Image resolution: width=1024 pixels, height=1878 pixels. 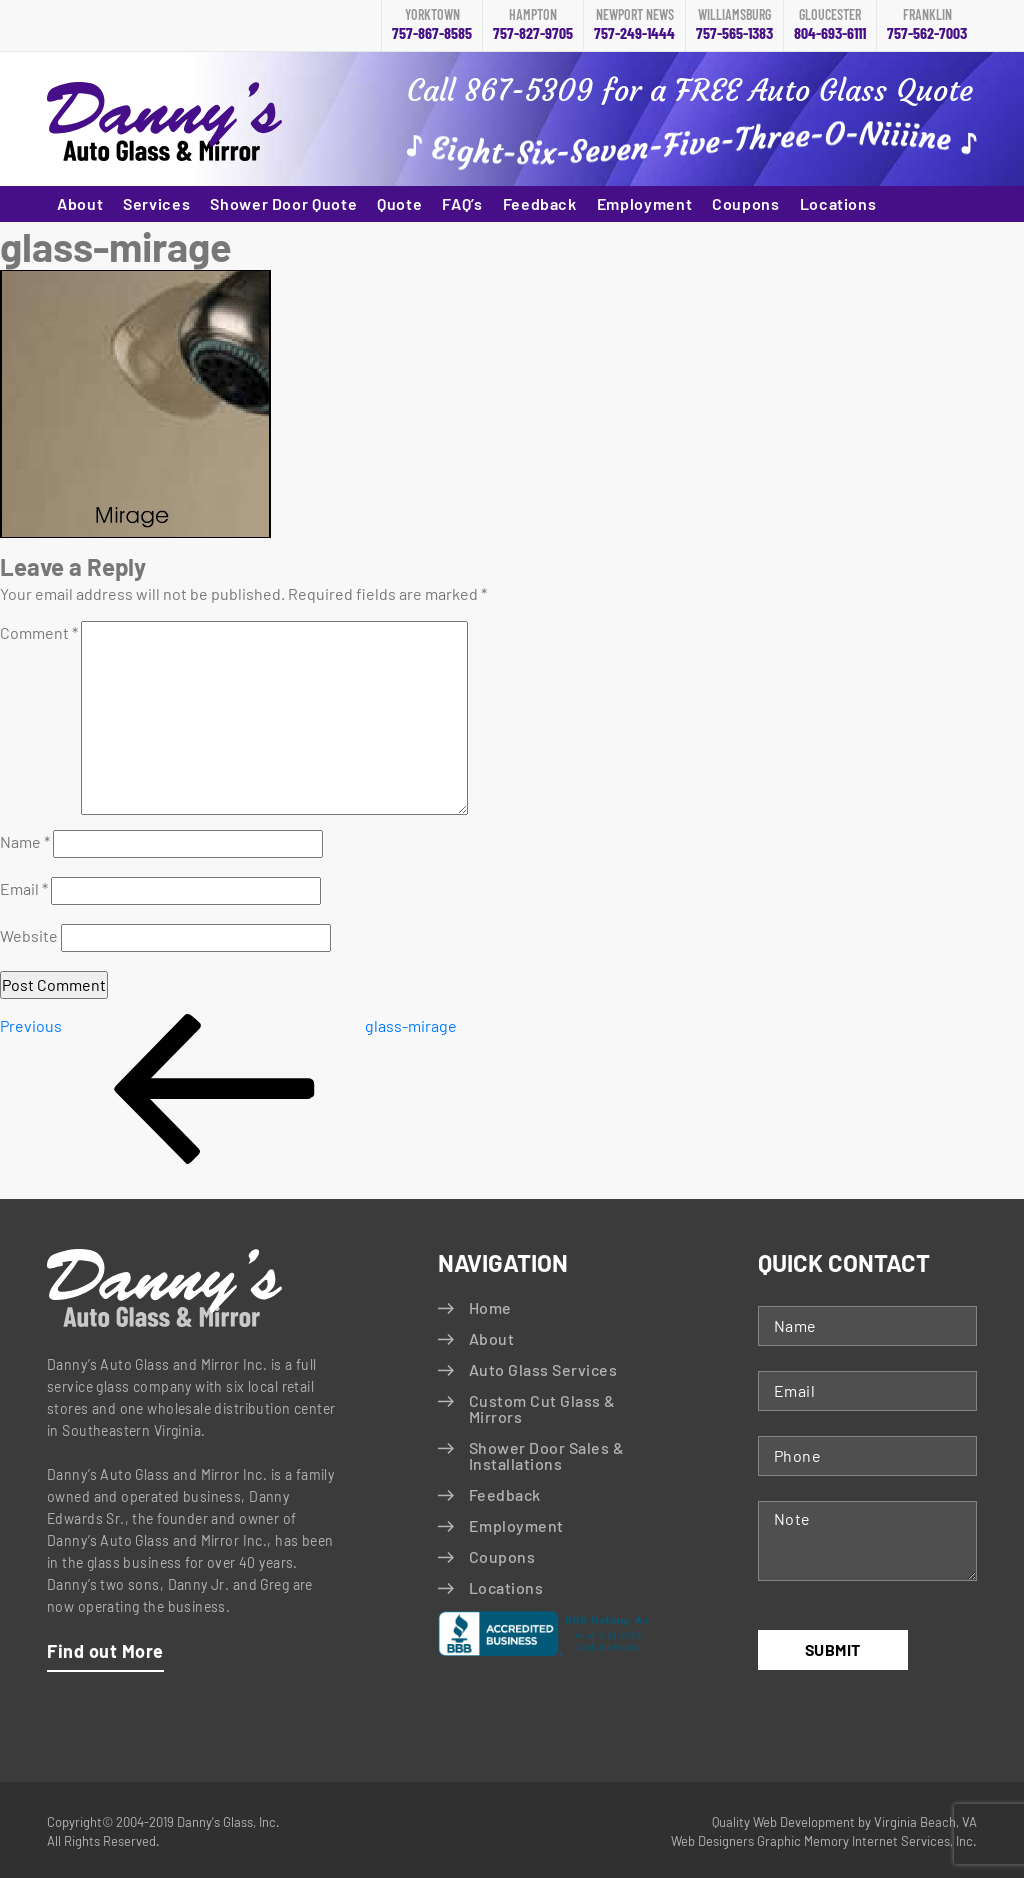 What do you see at coordinates (29, 935) in the screenshot?
I see `Website` at bounding box center [29, 935].